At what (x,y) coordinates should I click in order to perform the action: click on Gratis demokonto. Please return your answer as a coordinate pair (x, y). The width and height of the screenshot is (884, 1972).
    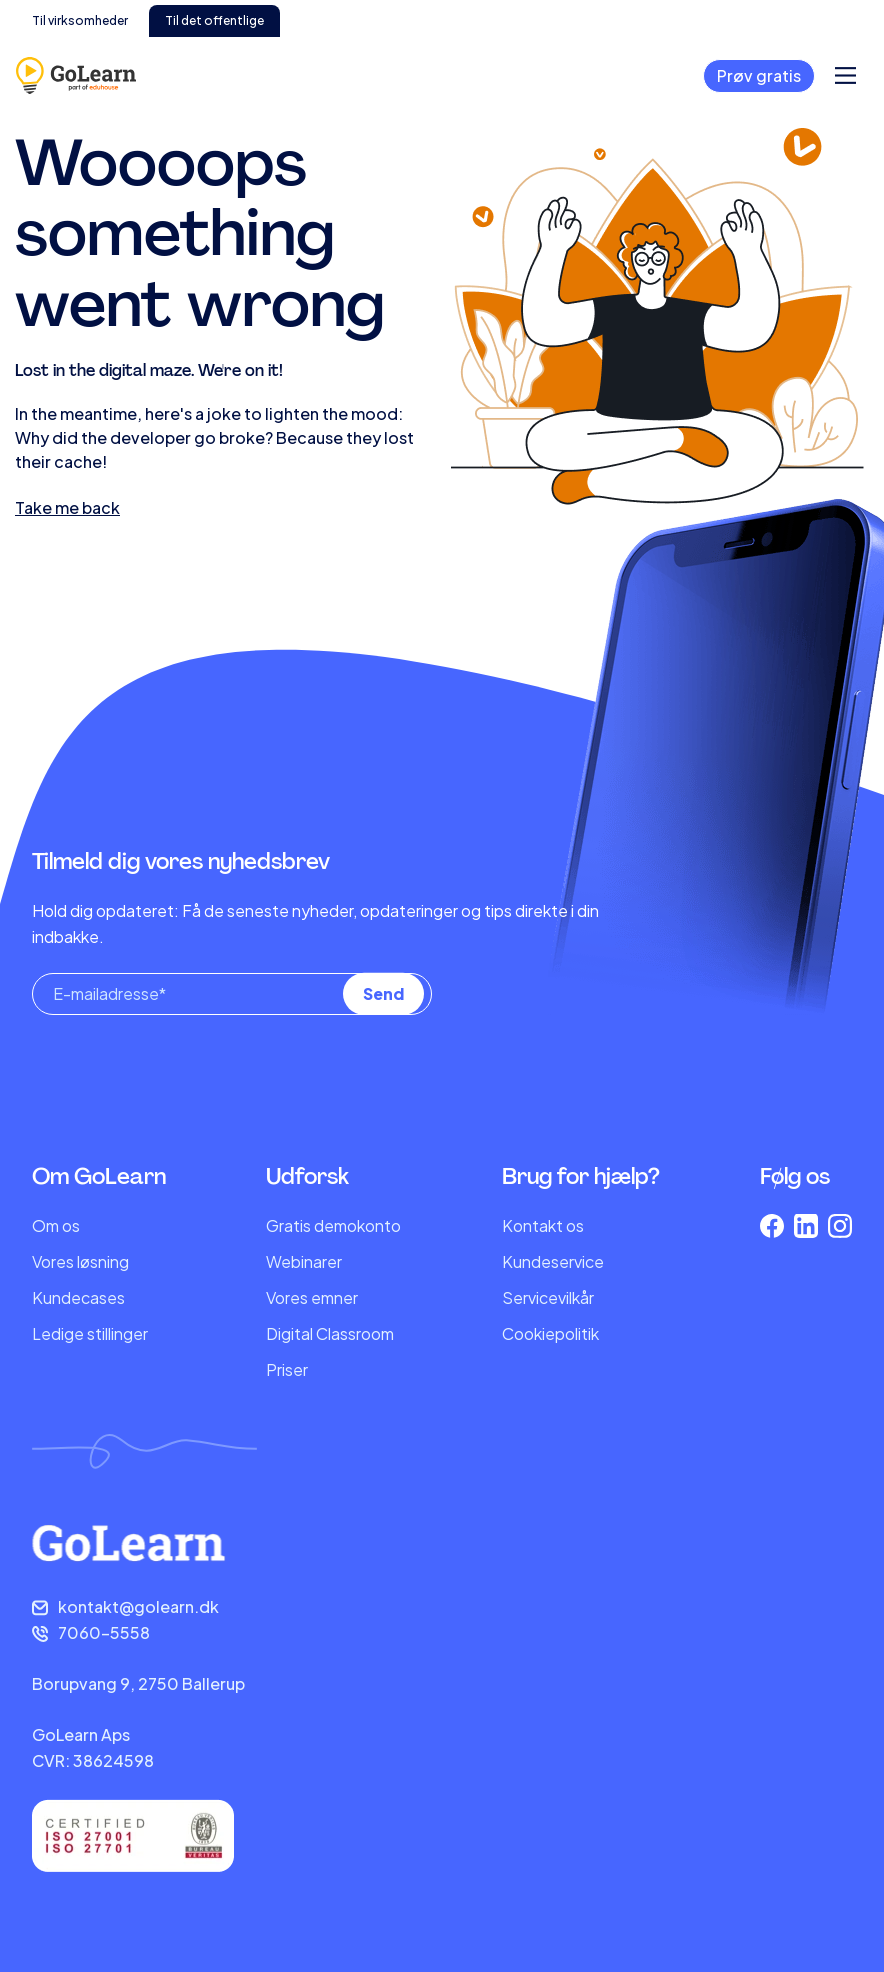
    Looking at the image, I should click on (333, 1225).